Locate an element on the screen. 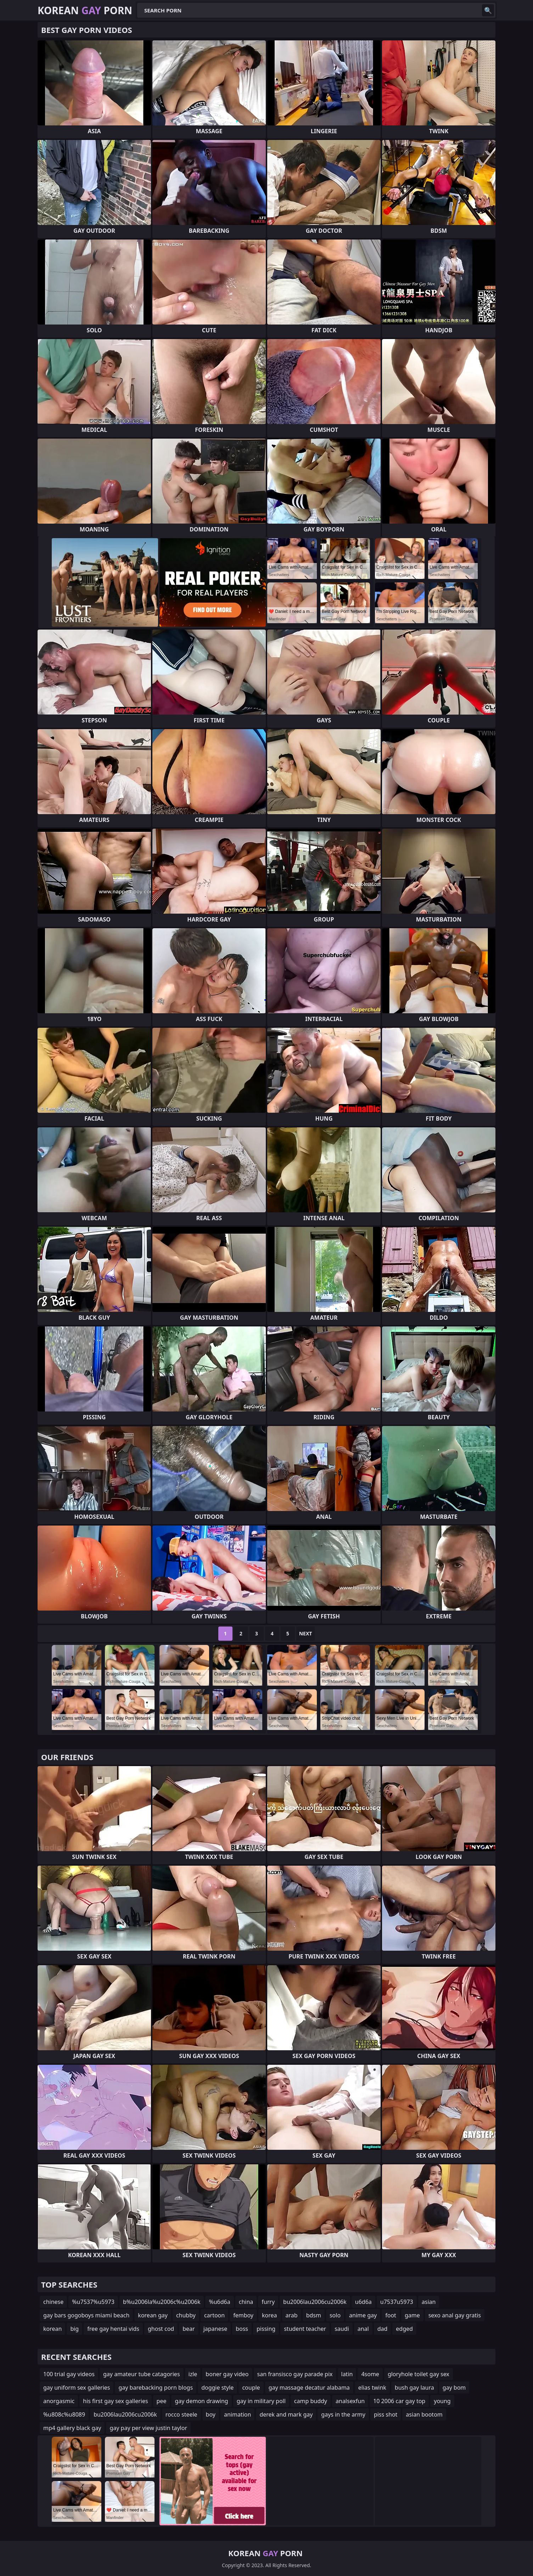 This screenshot has width=533, height=2576. china is located at coordinates (246, 2302).